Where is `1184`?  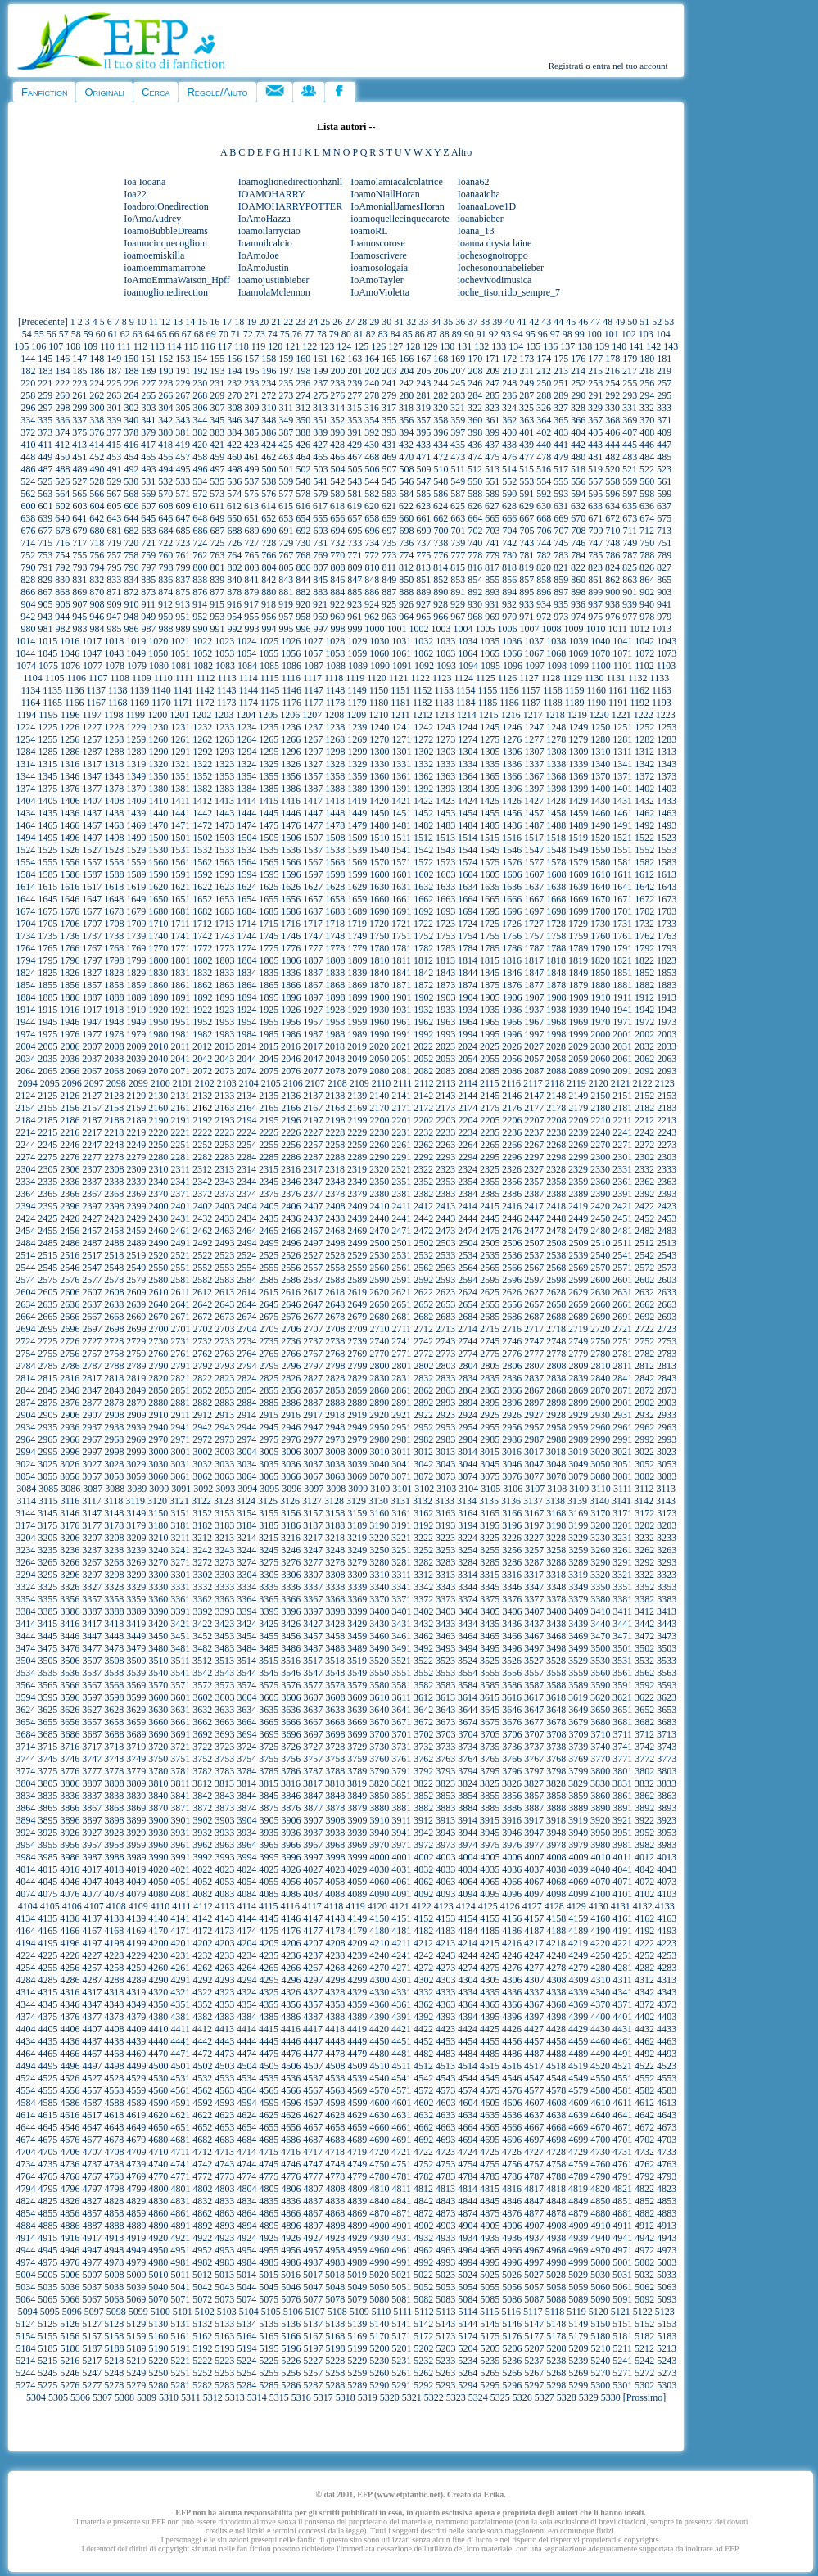 1184 is located at coordinates (466, 702).